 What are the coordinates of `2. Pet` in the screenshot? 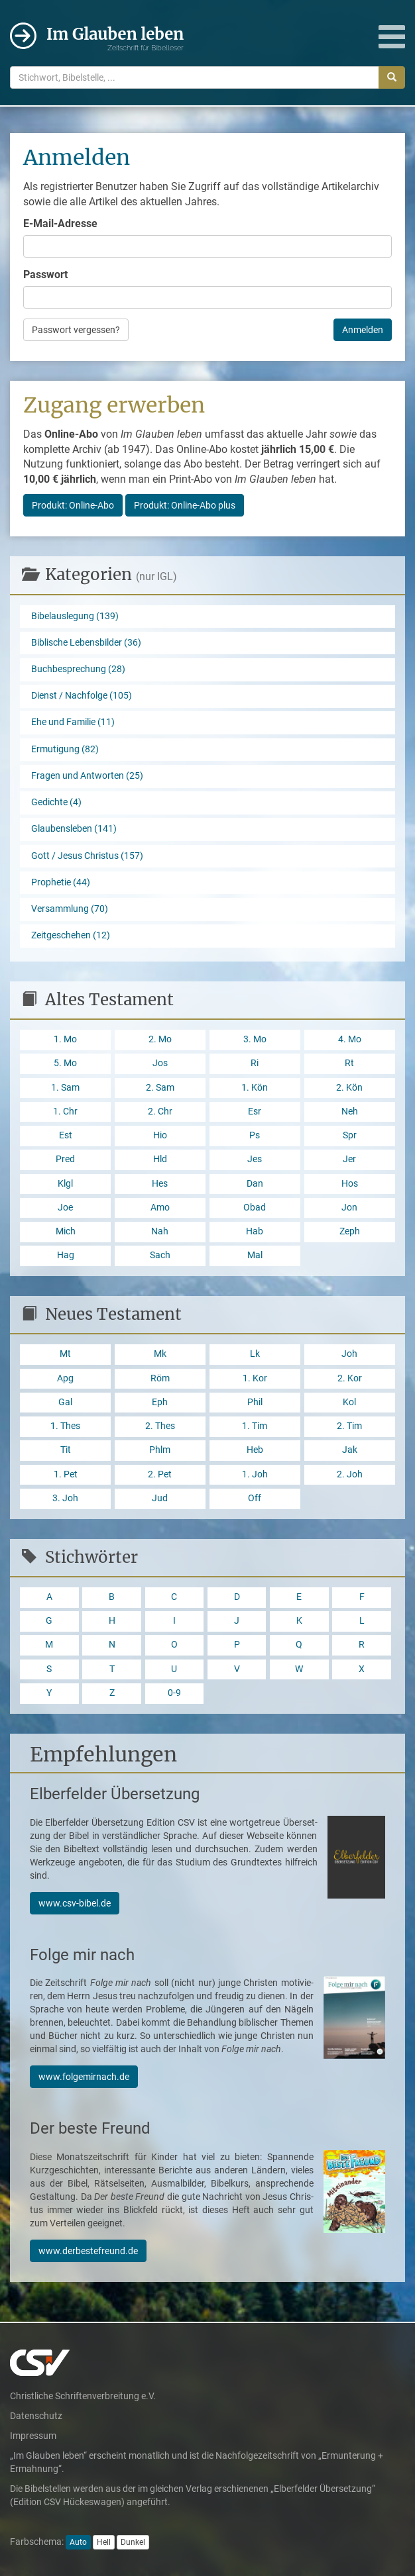 It's located at (160, 1474).